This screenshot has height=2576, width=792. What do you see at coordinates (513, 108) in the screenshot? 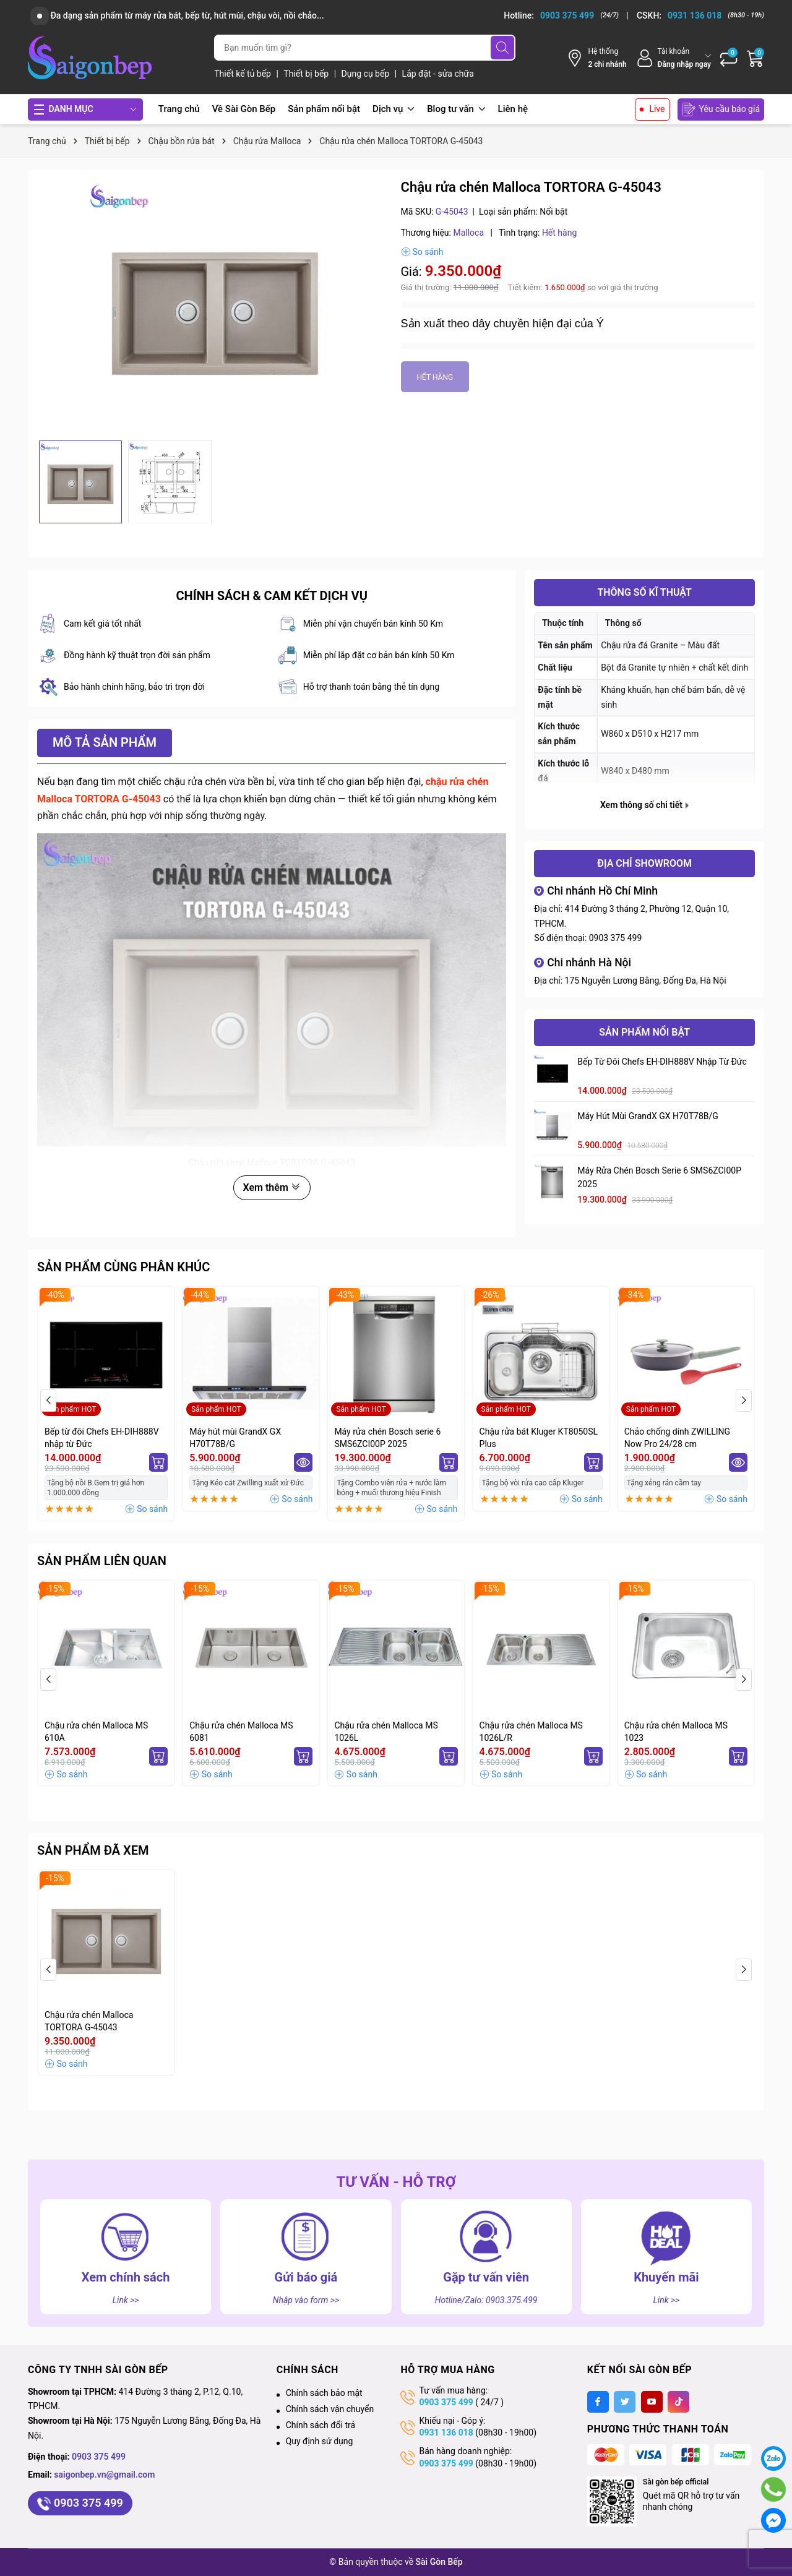
I see `Liên hệ` at bounding box center [513, 108].